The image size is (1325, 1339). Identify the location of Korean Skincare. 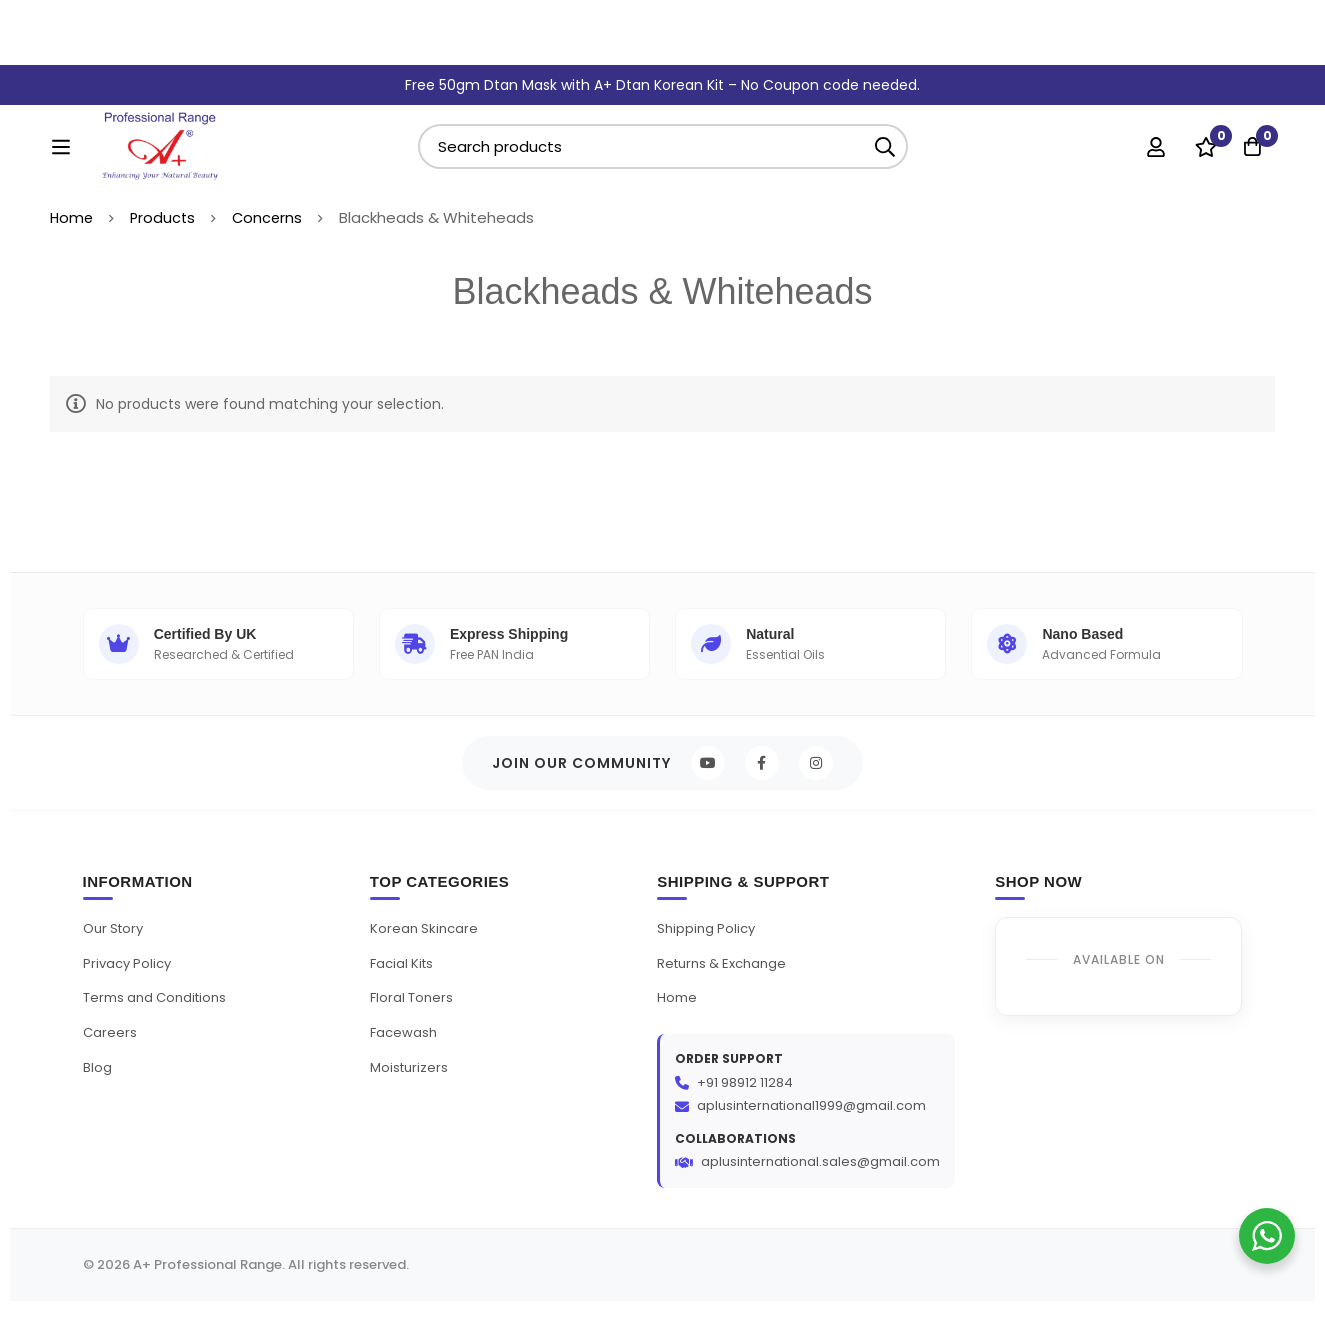
(426, 955).